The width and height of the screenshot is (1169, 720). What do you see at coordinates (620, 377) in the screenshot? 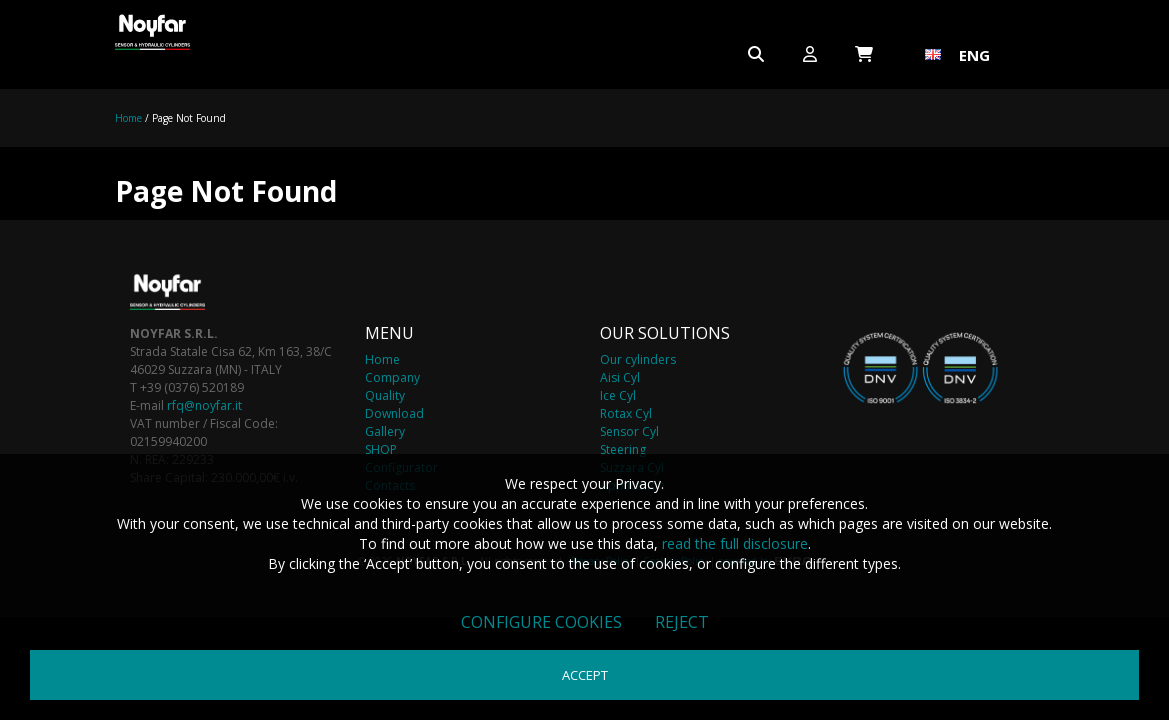
I see `Aisi Cyl` at bounding box center [620, 377].